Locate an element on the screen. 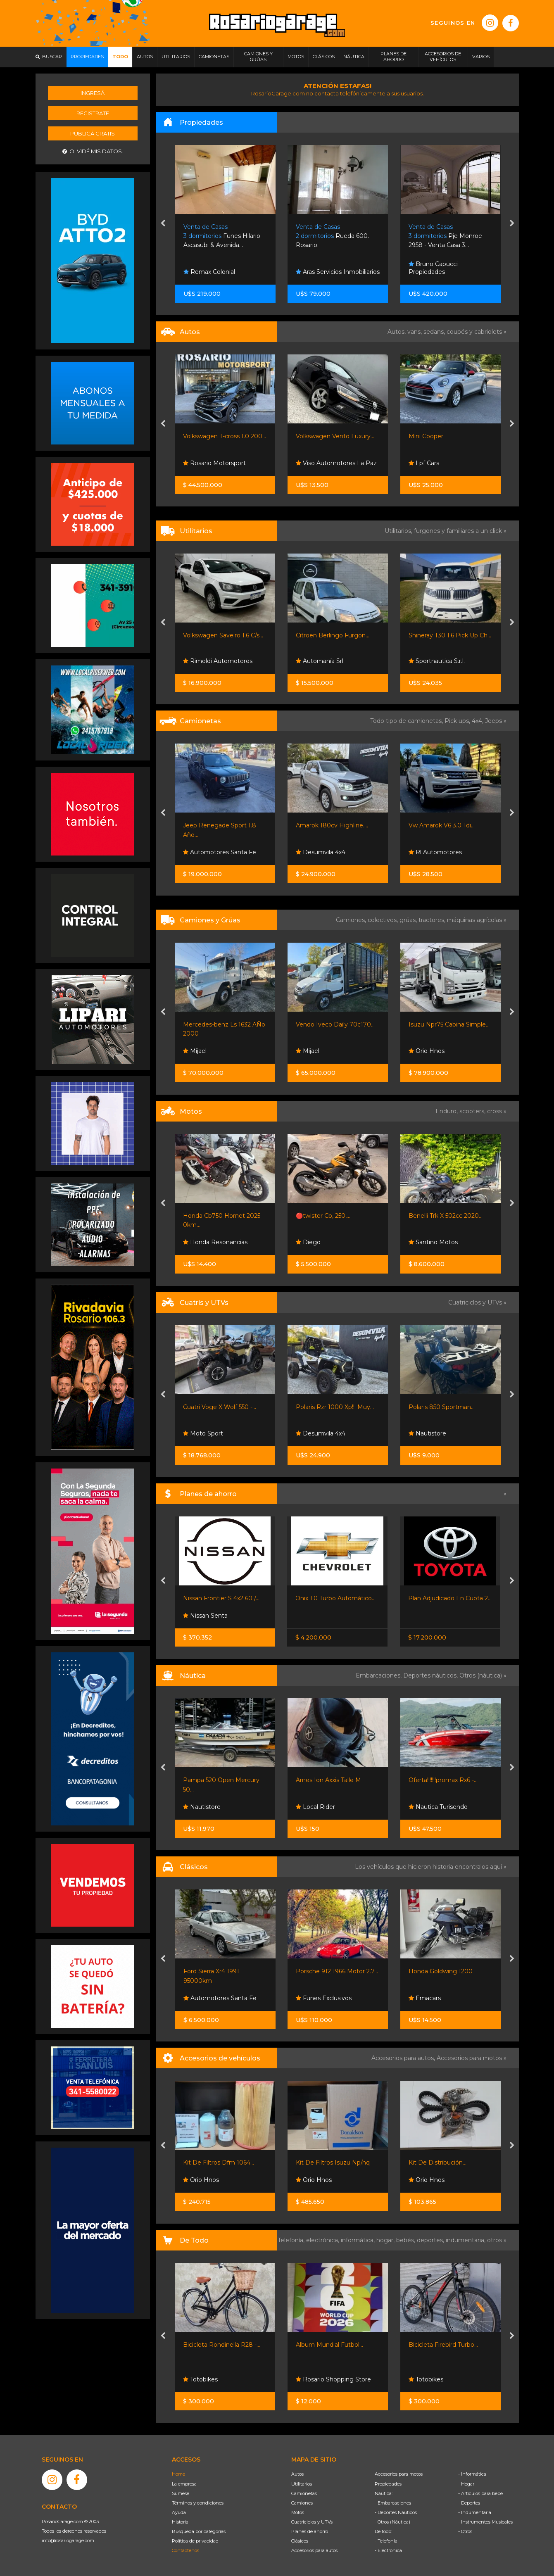 Image resolution: width=554 pixels, height=2576 pixels. Diego is located at coordinates (308, 1242).